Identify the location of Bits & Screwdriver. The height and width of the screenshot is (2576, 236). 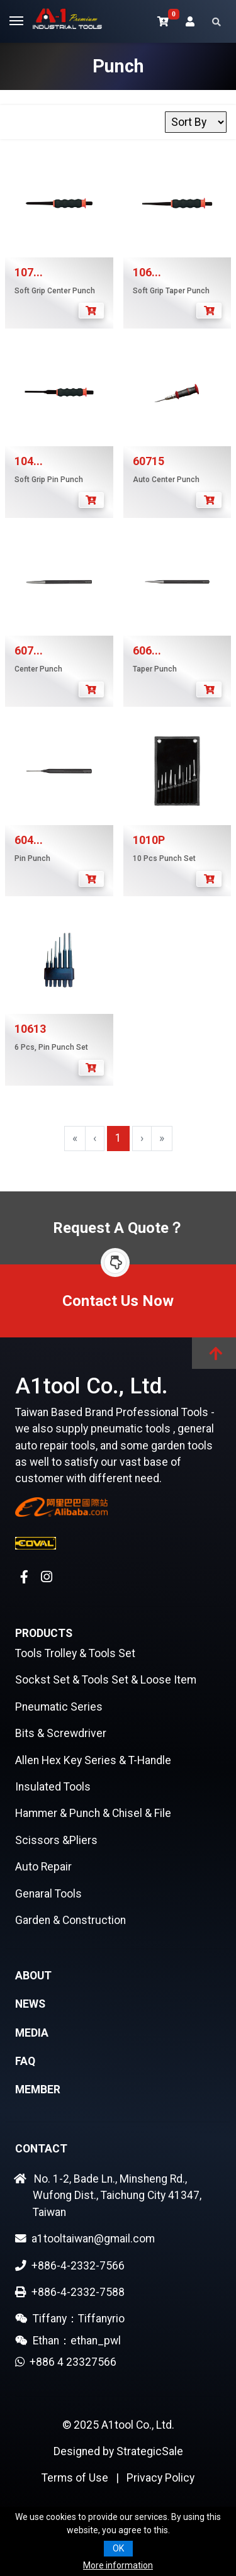
(60, 1733).